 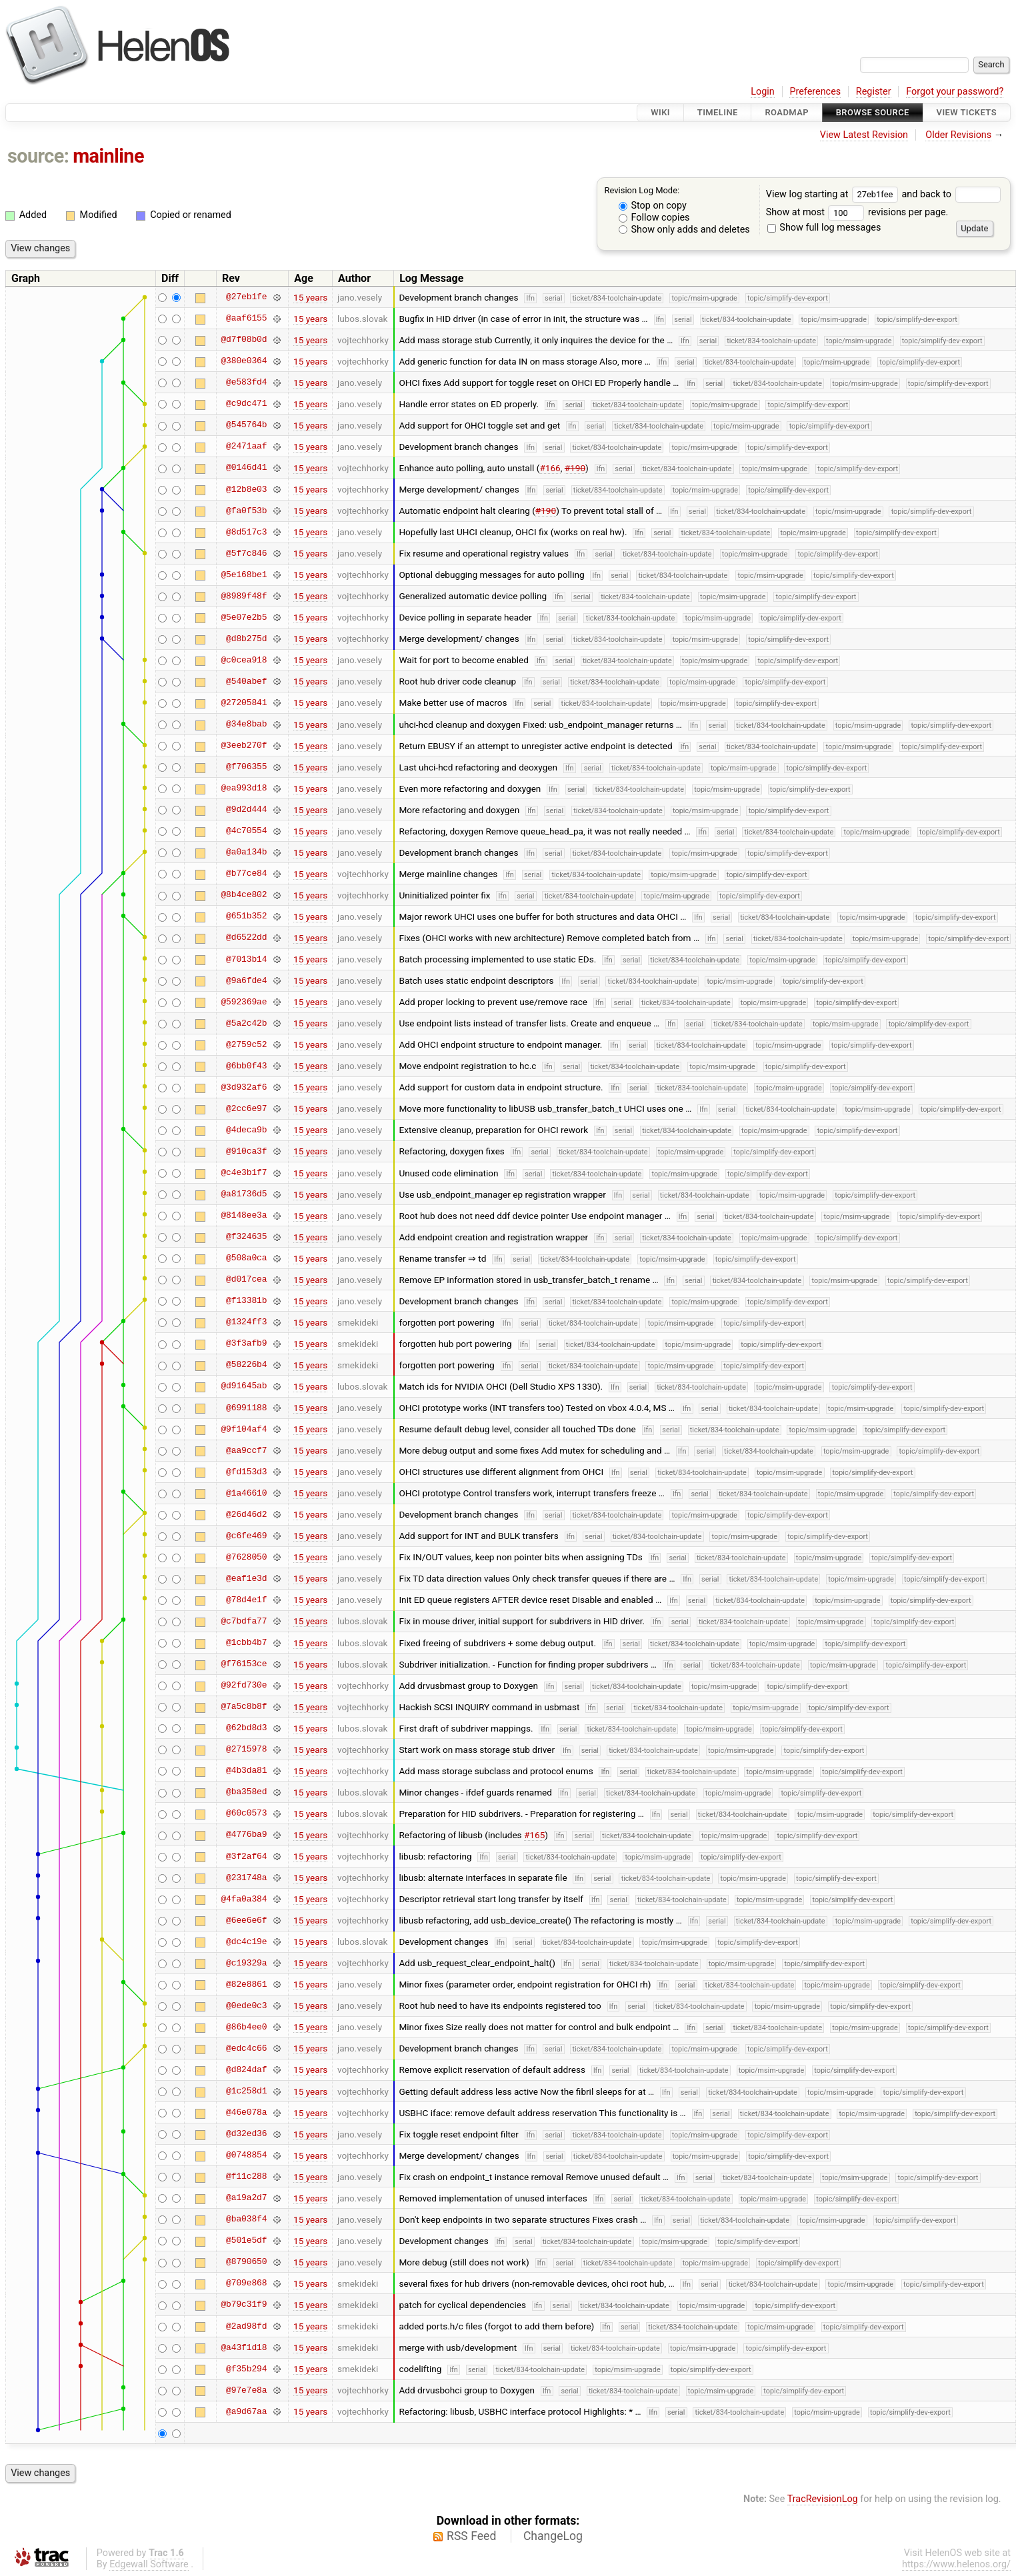 I want to click on @1a46610, so click(x=246, y=1493).